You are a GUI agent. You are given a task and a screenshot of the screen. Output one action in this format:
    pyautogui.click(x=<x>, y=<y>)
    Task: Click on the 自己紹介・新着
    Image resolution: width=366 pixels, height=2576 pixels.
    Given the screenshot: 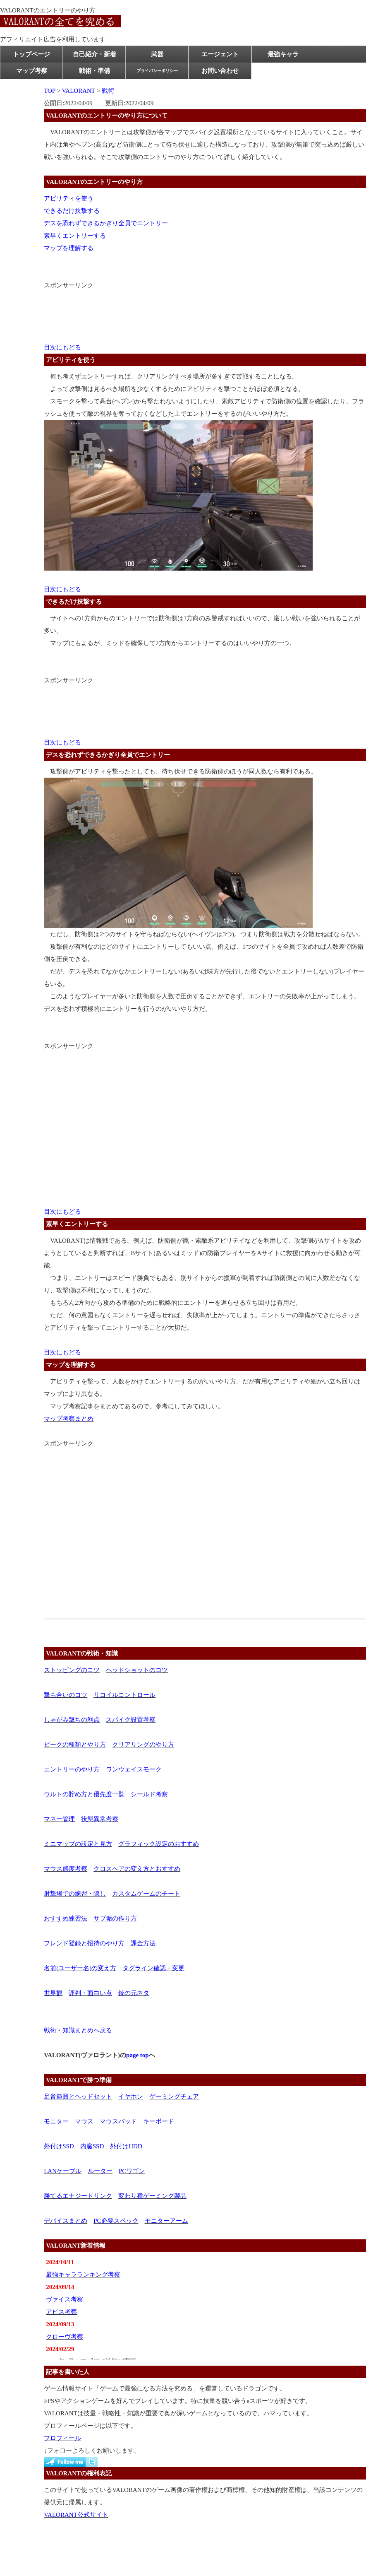 What is the action you would take?
    pyautogui.click(x=94, y=54)
    